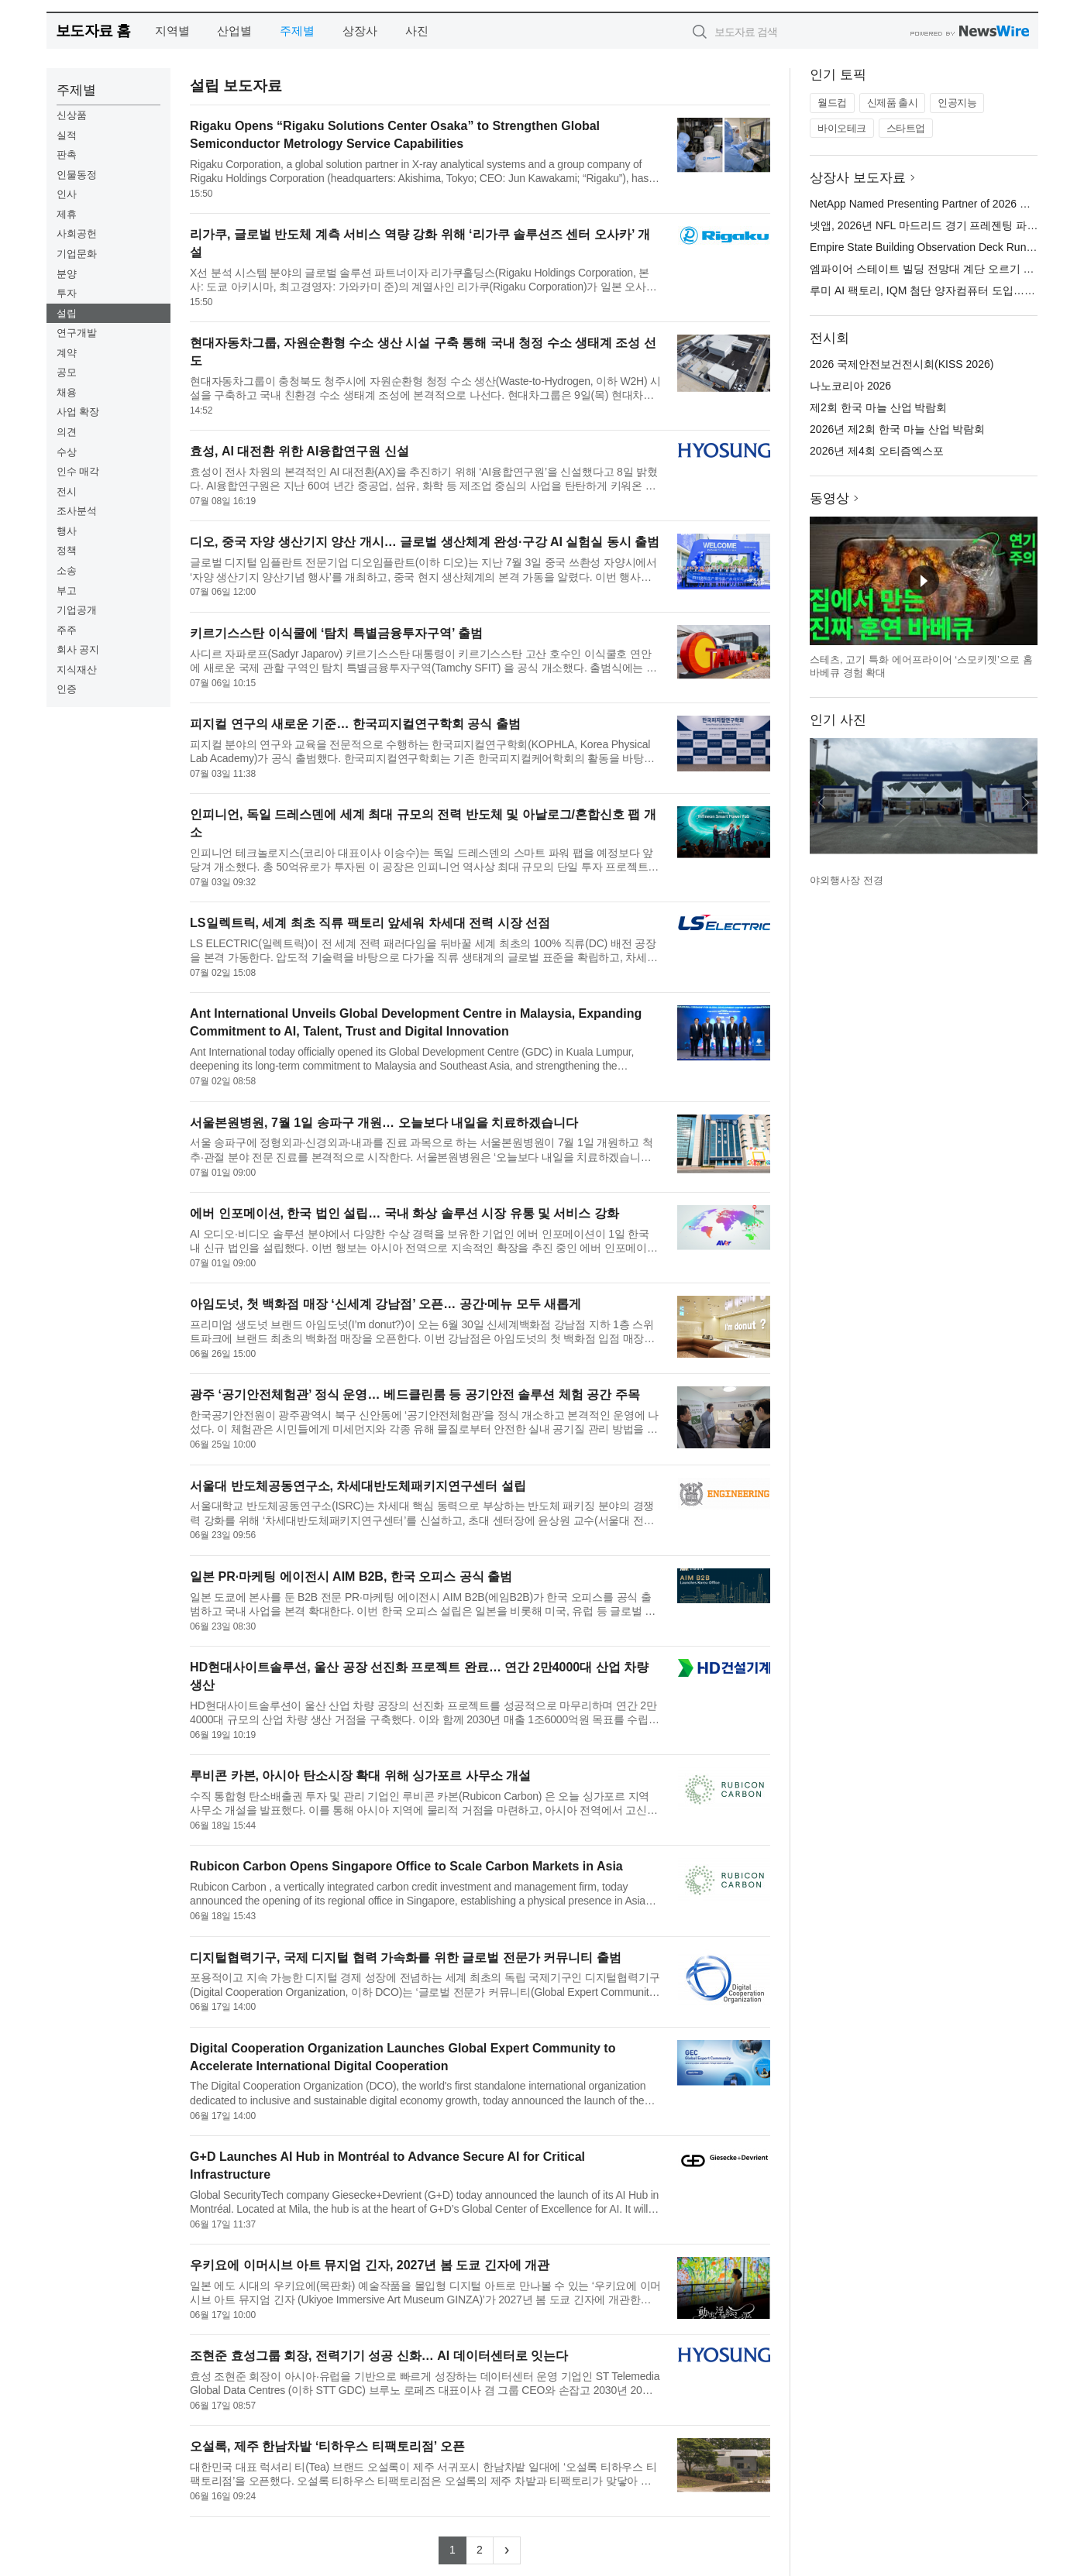  What do you see at coordinates (172, 30) in the screenshot?
I see `지역별` at bounding box center [172, 30].